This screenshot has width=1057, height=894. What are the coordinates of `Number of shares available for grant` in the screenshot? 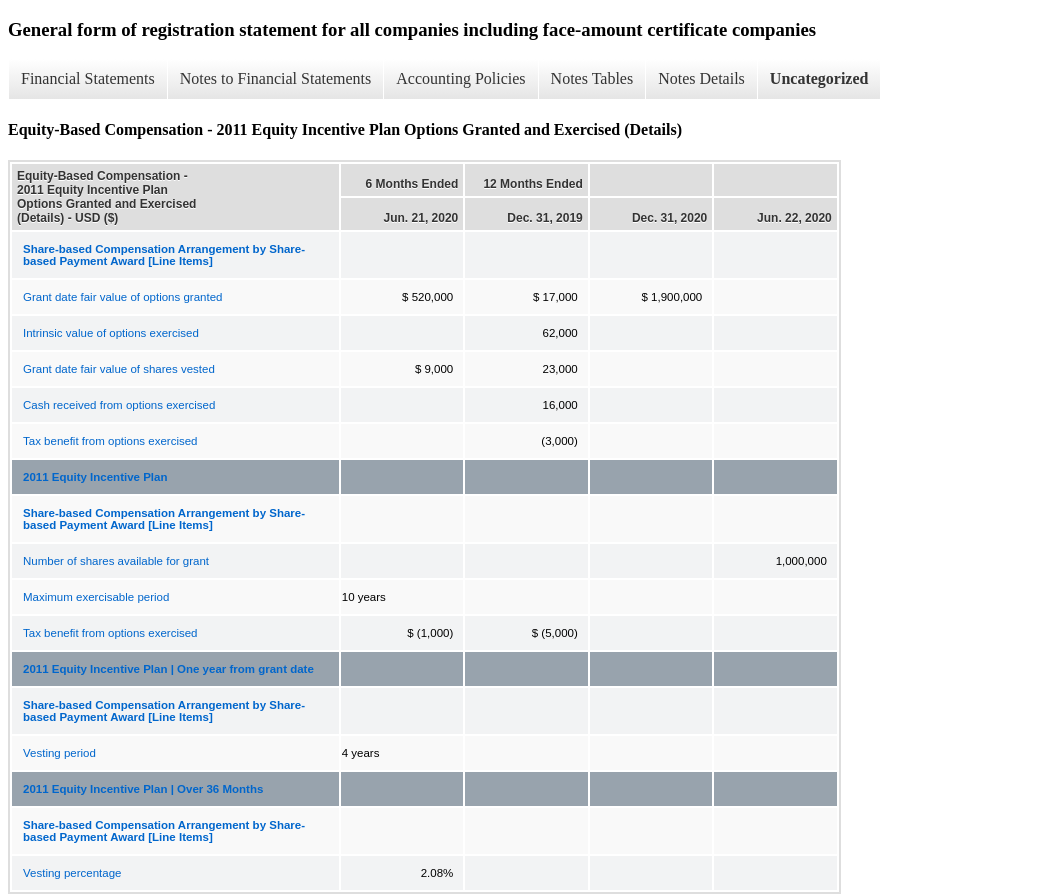 It's located at (116, 561).